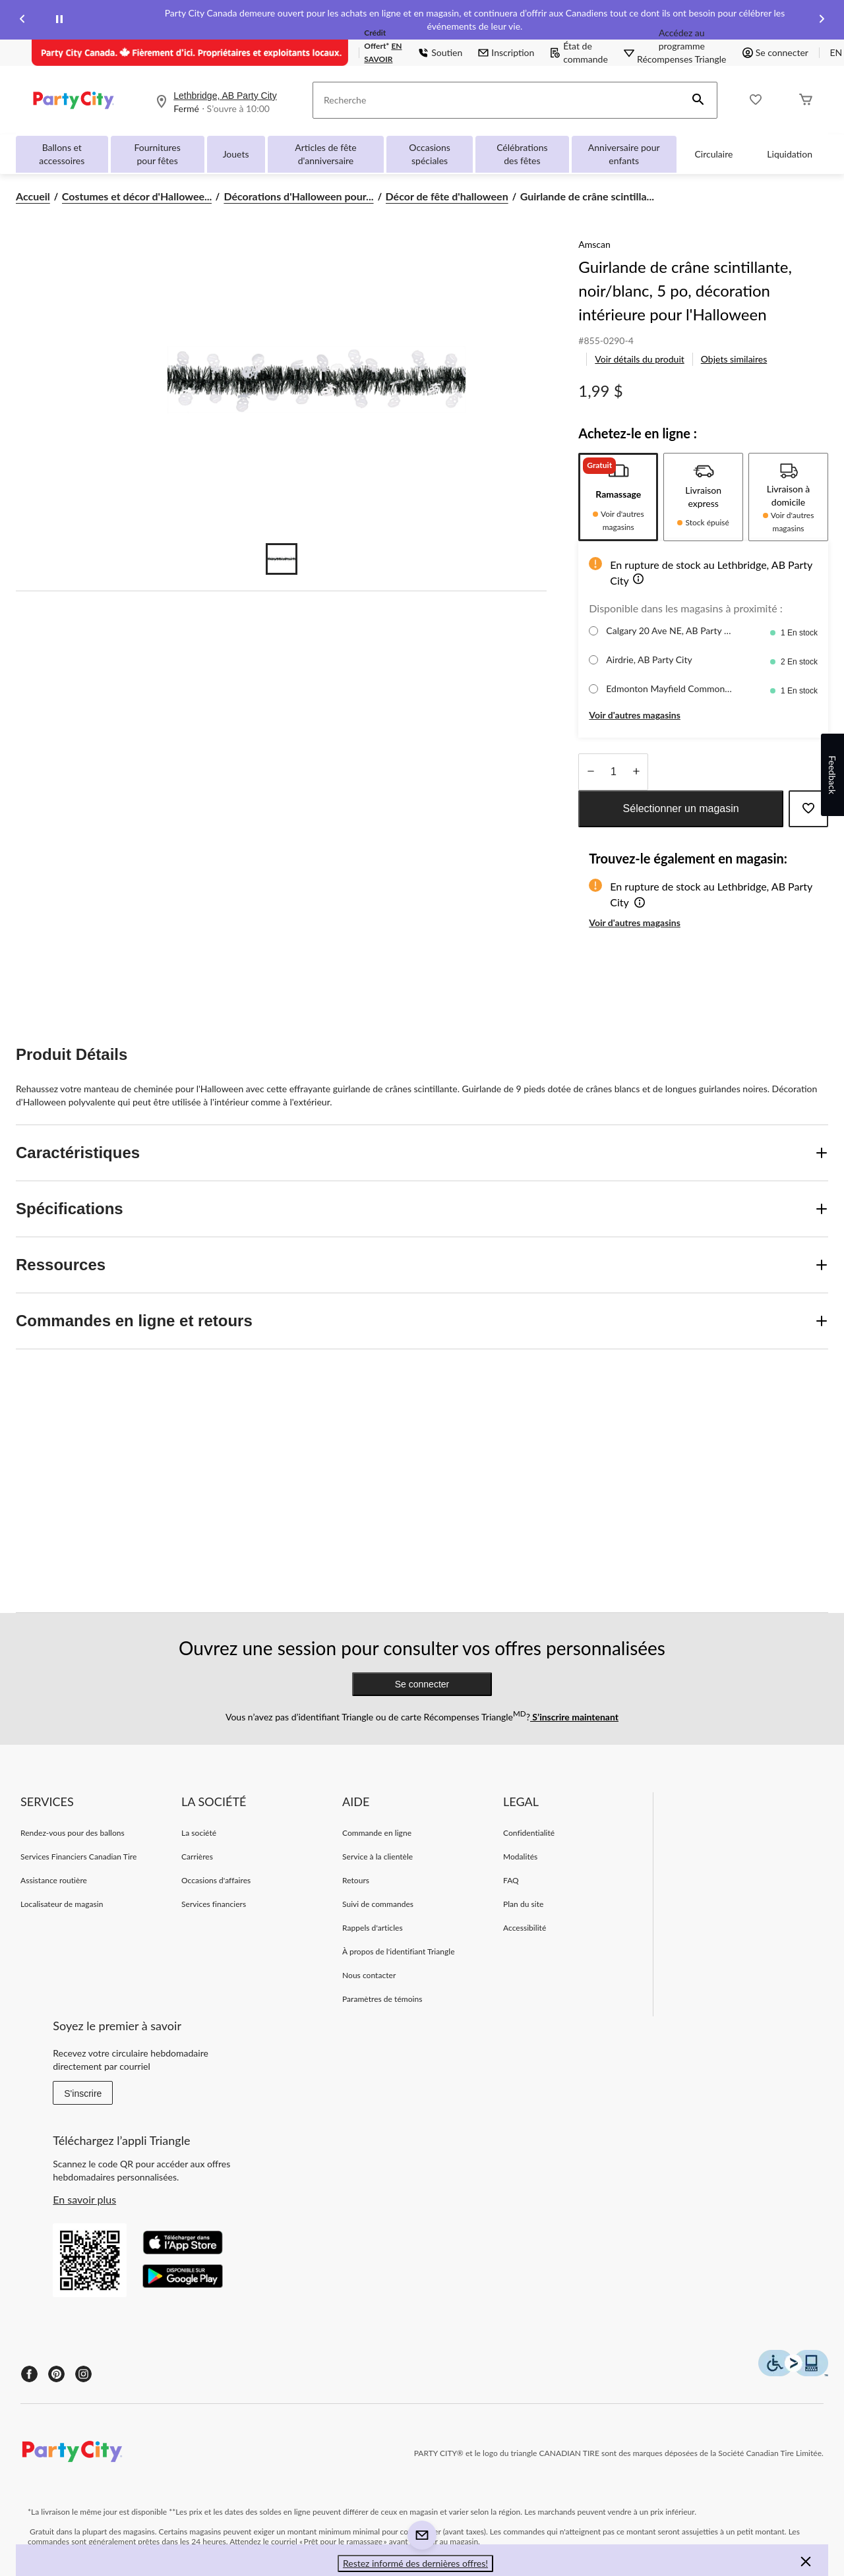 Image resolution: width=844 pixels, height=2576 pixels. Describe the element at coordinates (197, 1856) in the screenshot. I see `Carrières` at that location.